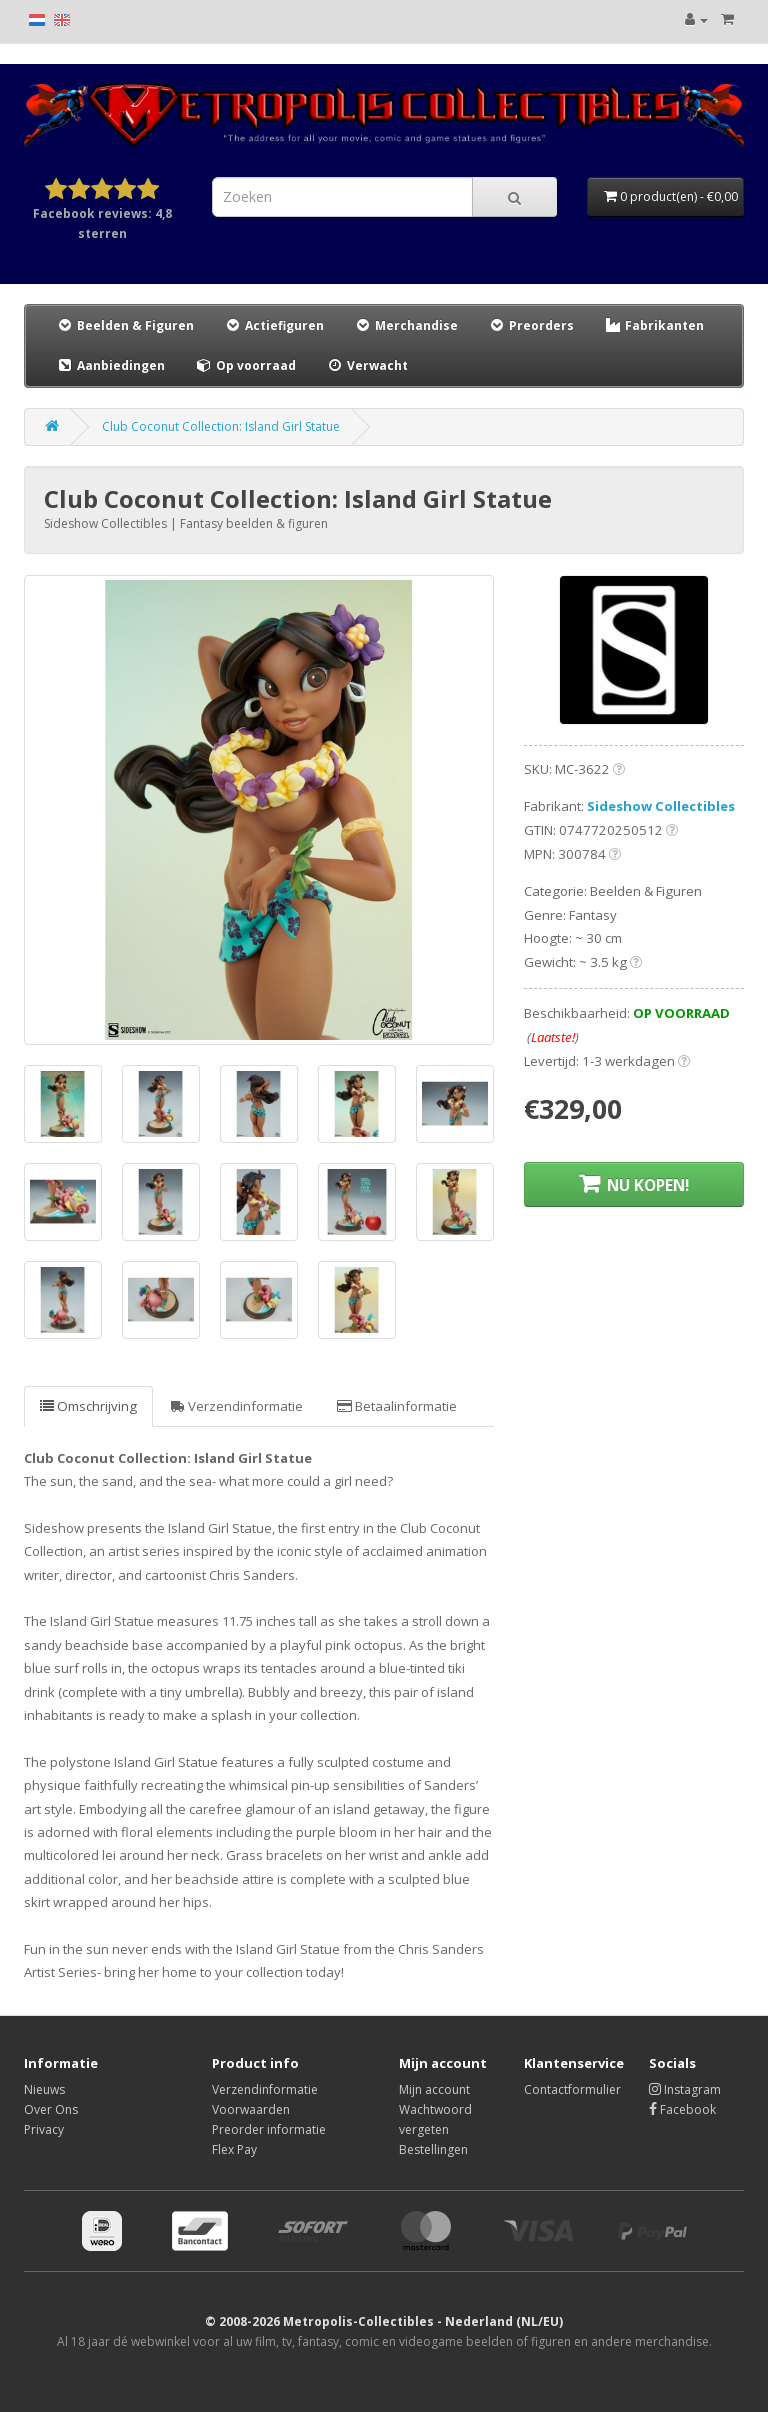  I want to click on Verzendinformatie, so click(237, 1406).